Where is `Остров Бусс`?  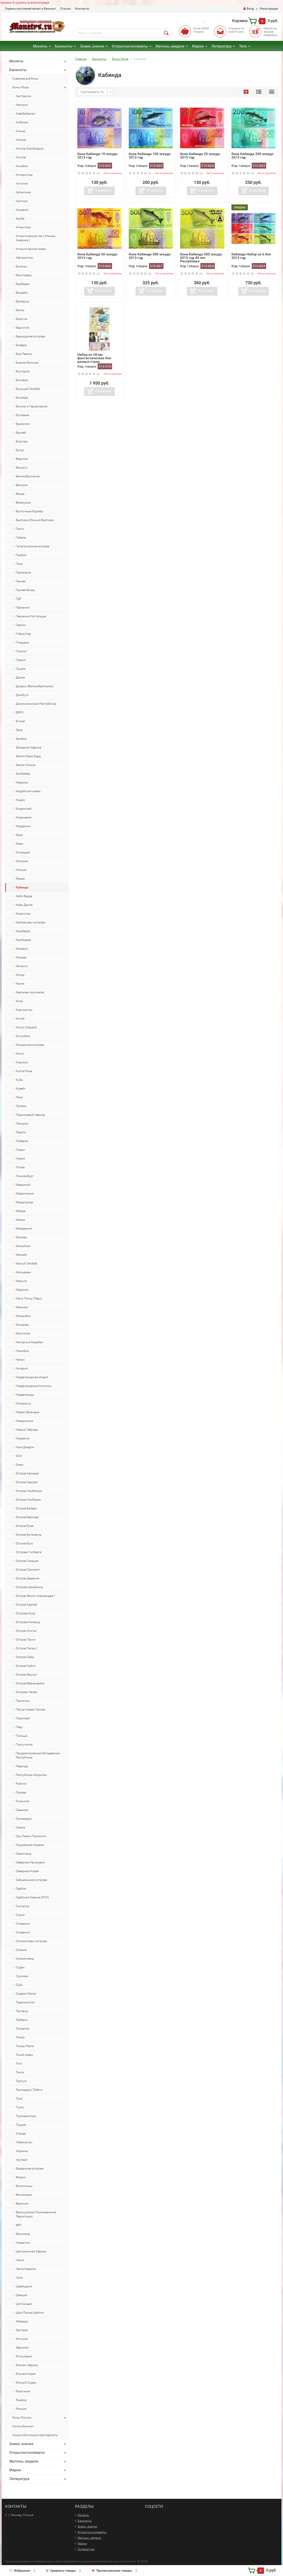
Остров Бусс is located at coordinates (24, 1543).